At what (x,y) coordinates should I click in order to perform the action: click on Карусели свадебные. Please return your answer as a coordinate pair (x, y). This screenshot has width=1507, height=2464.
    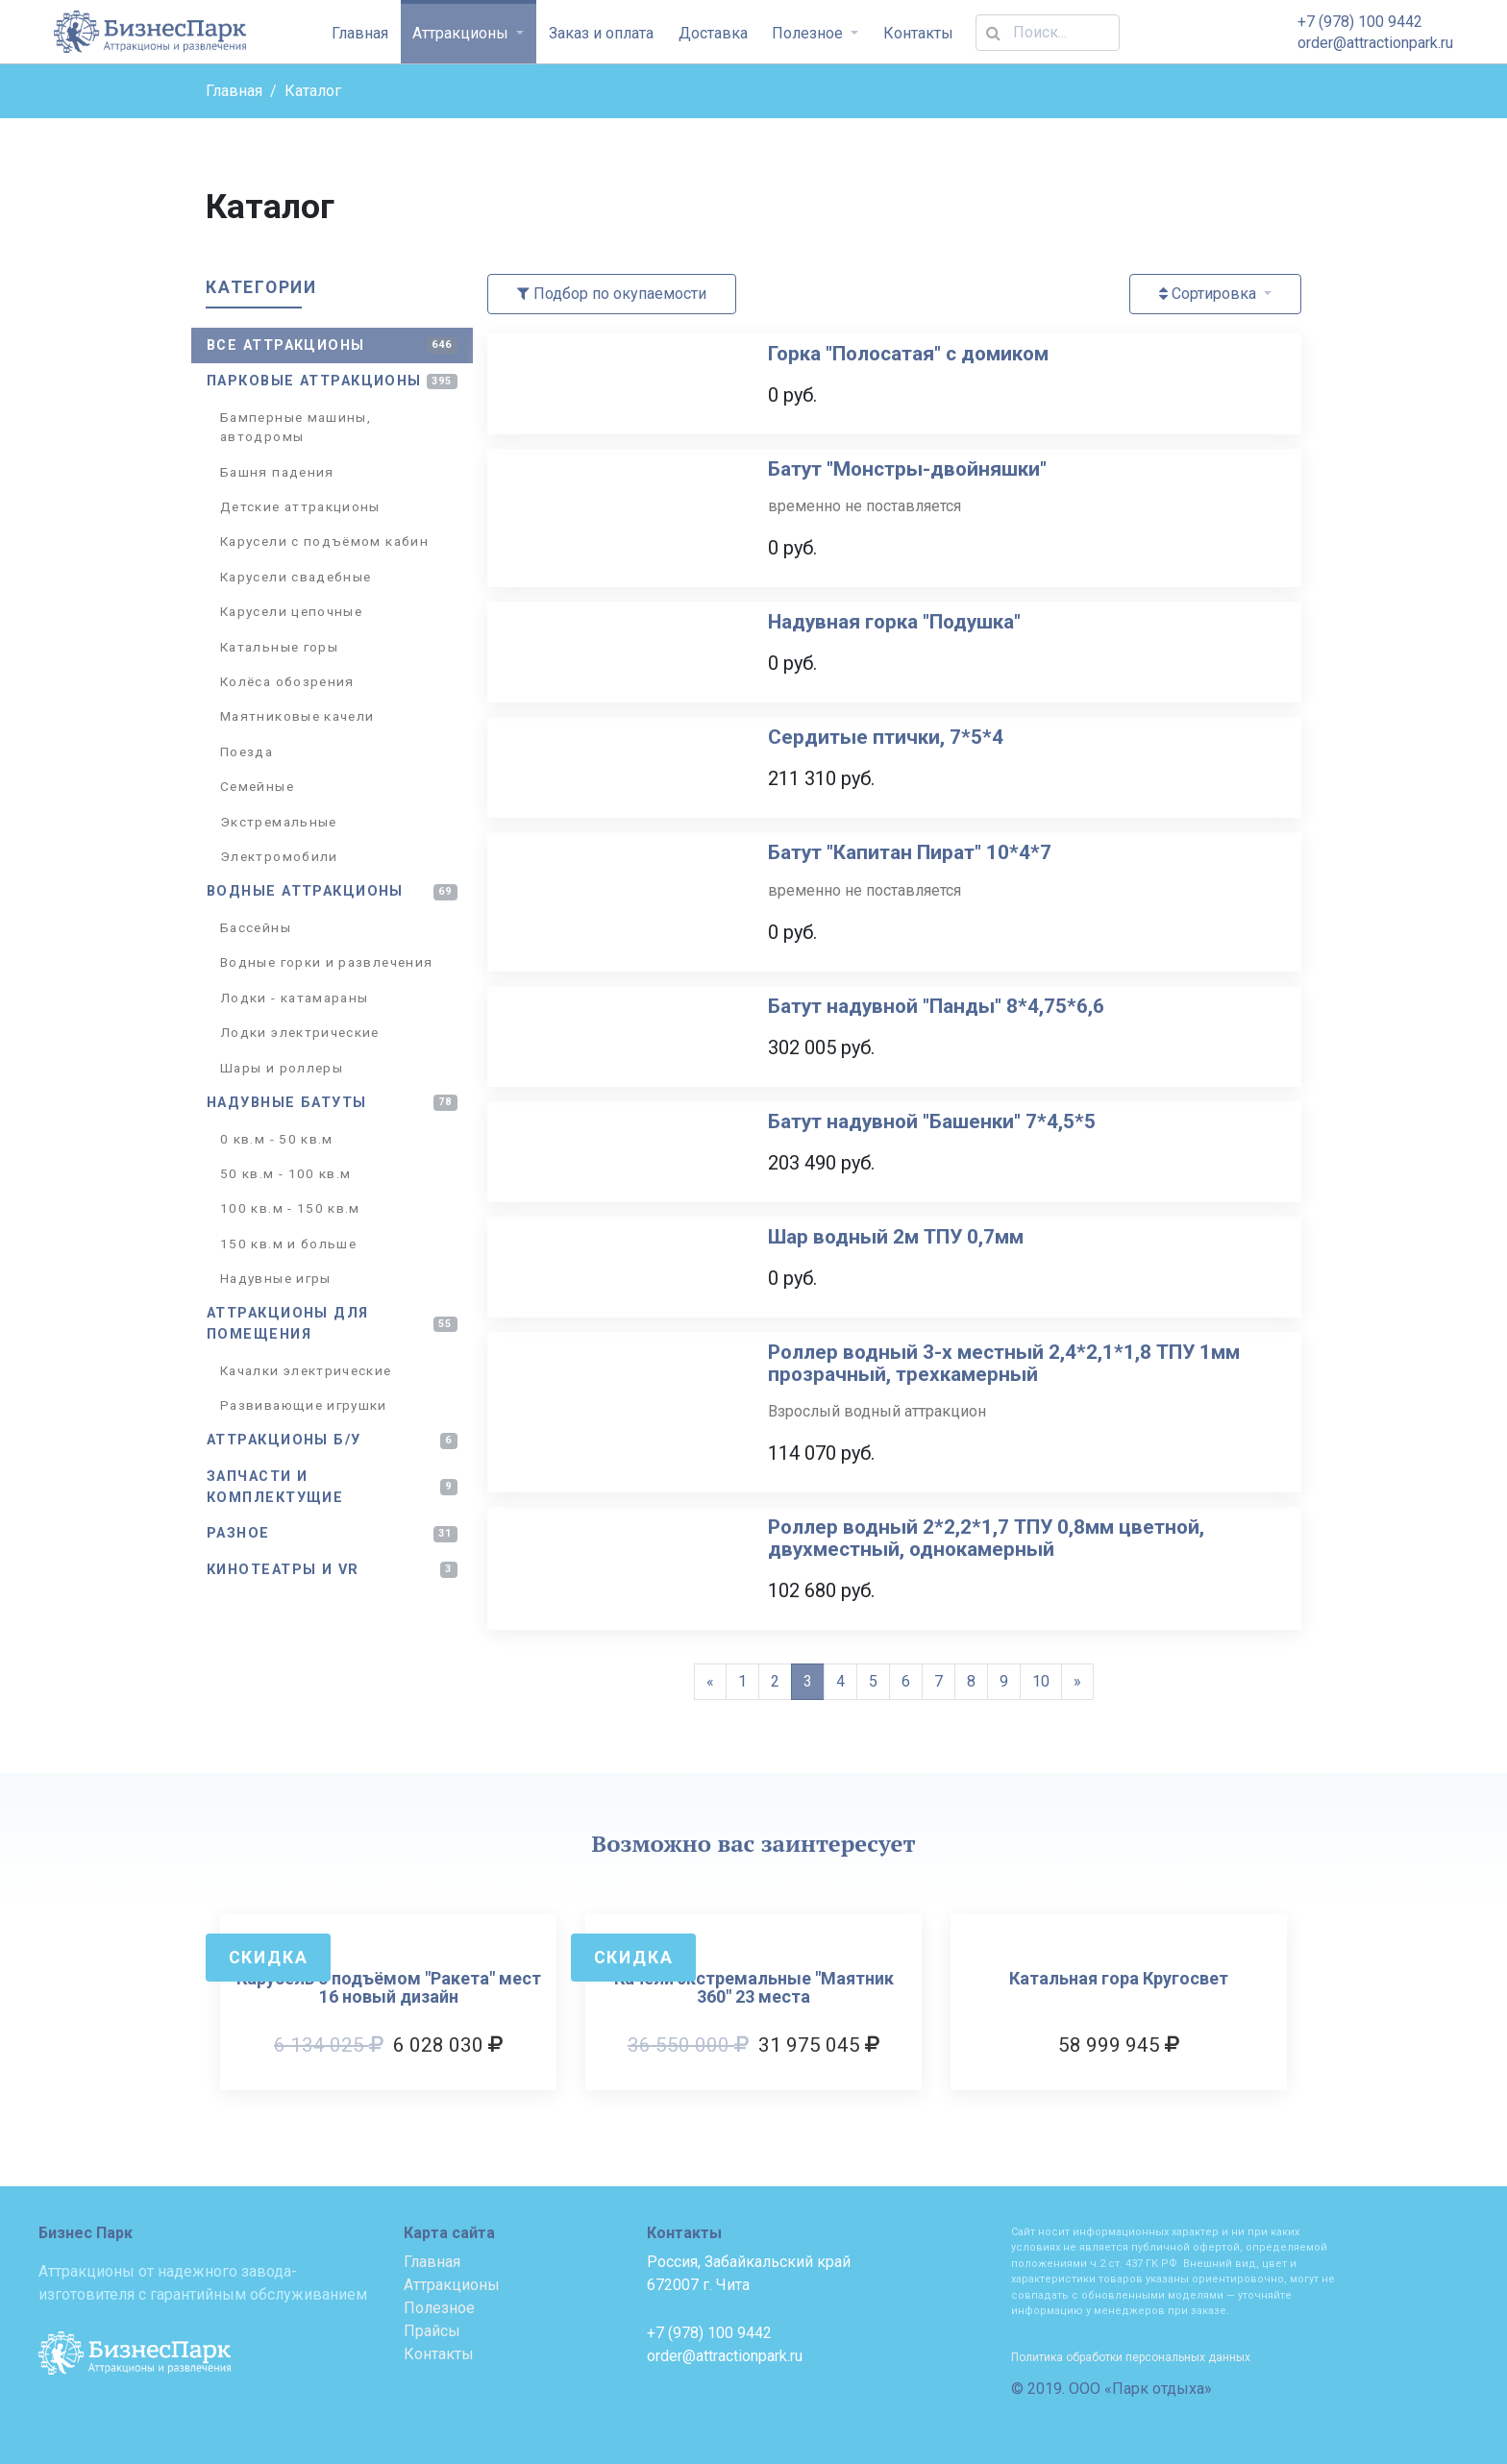
    Looking at the image, I should click on (295, 576).